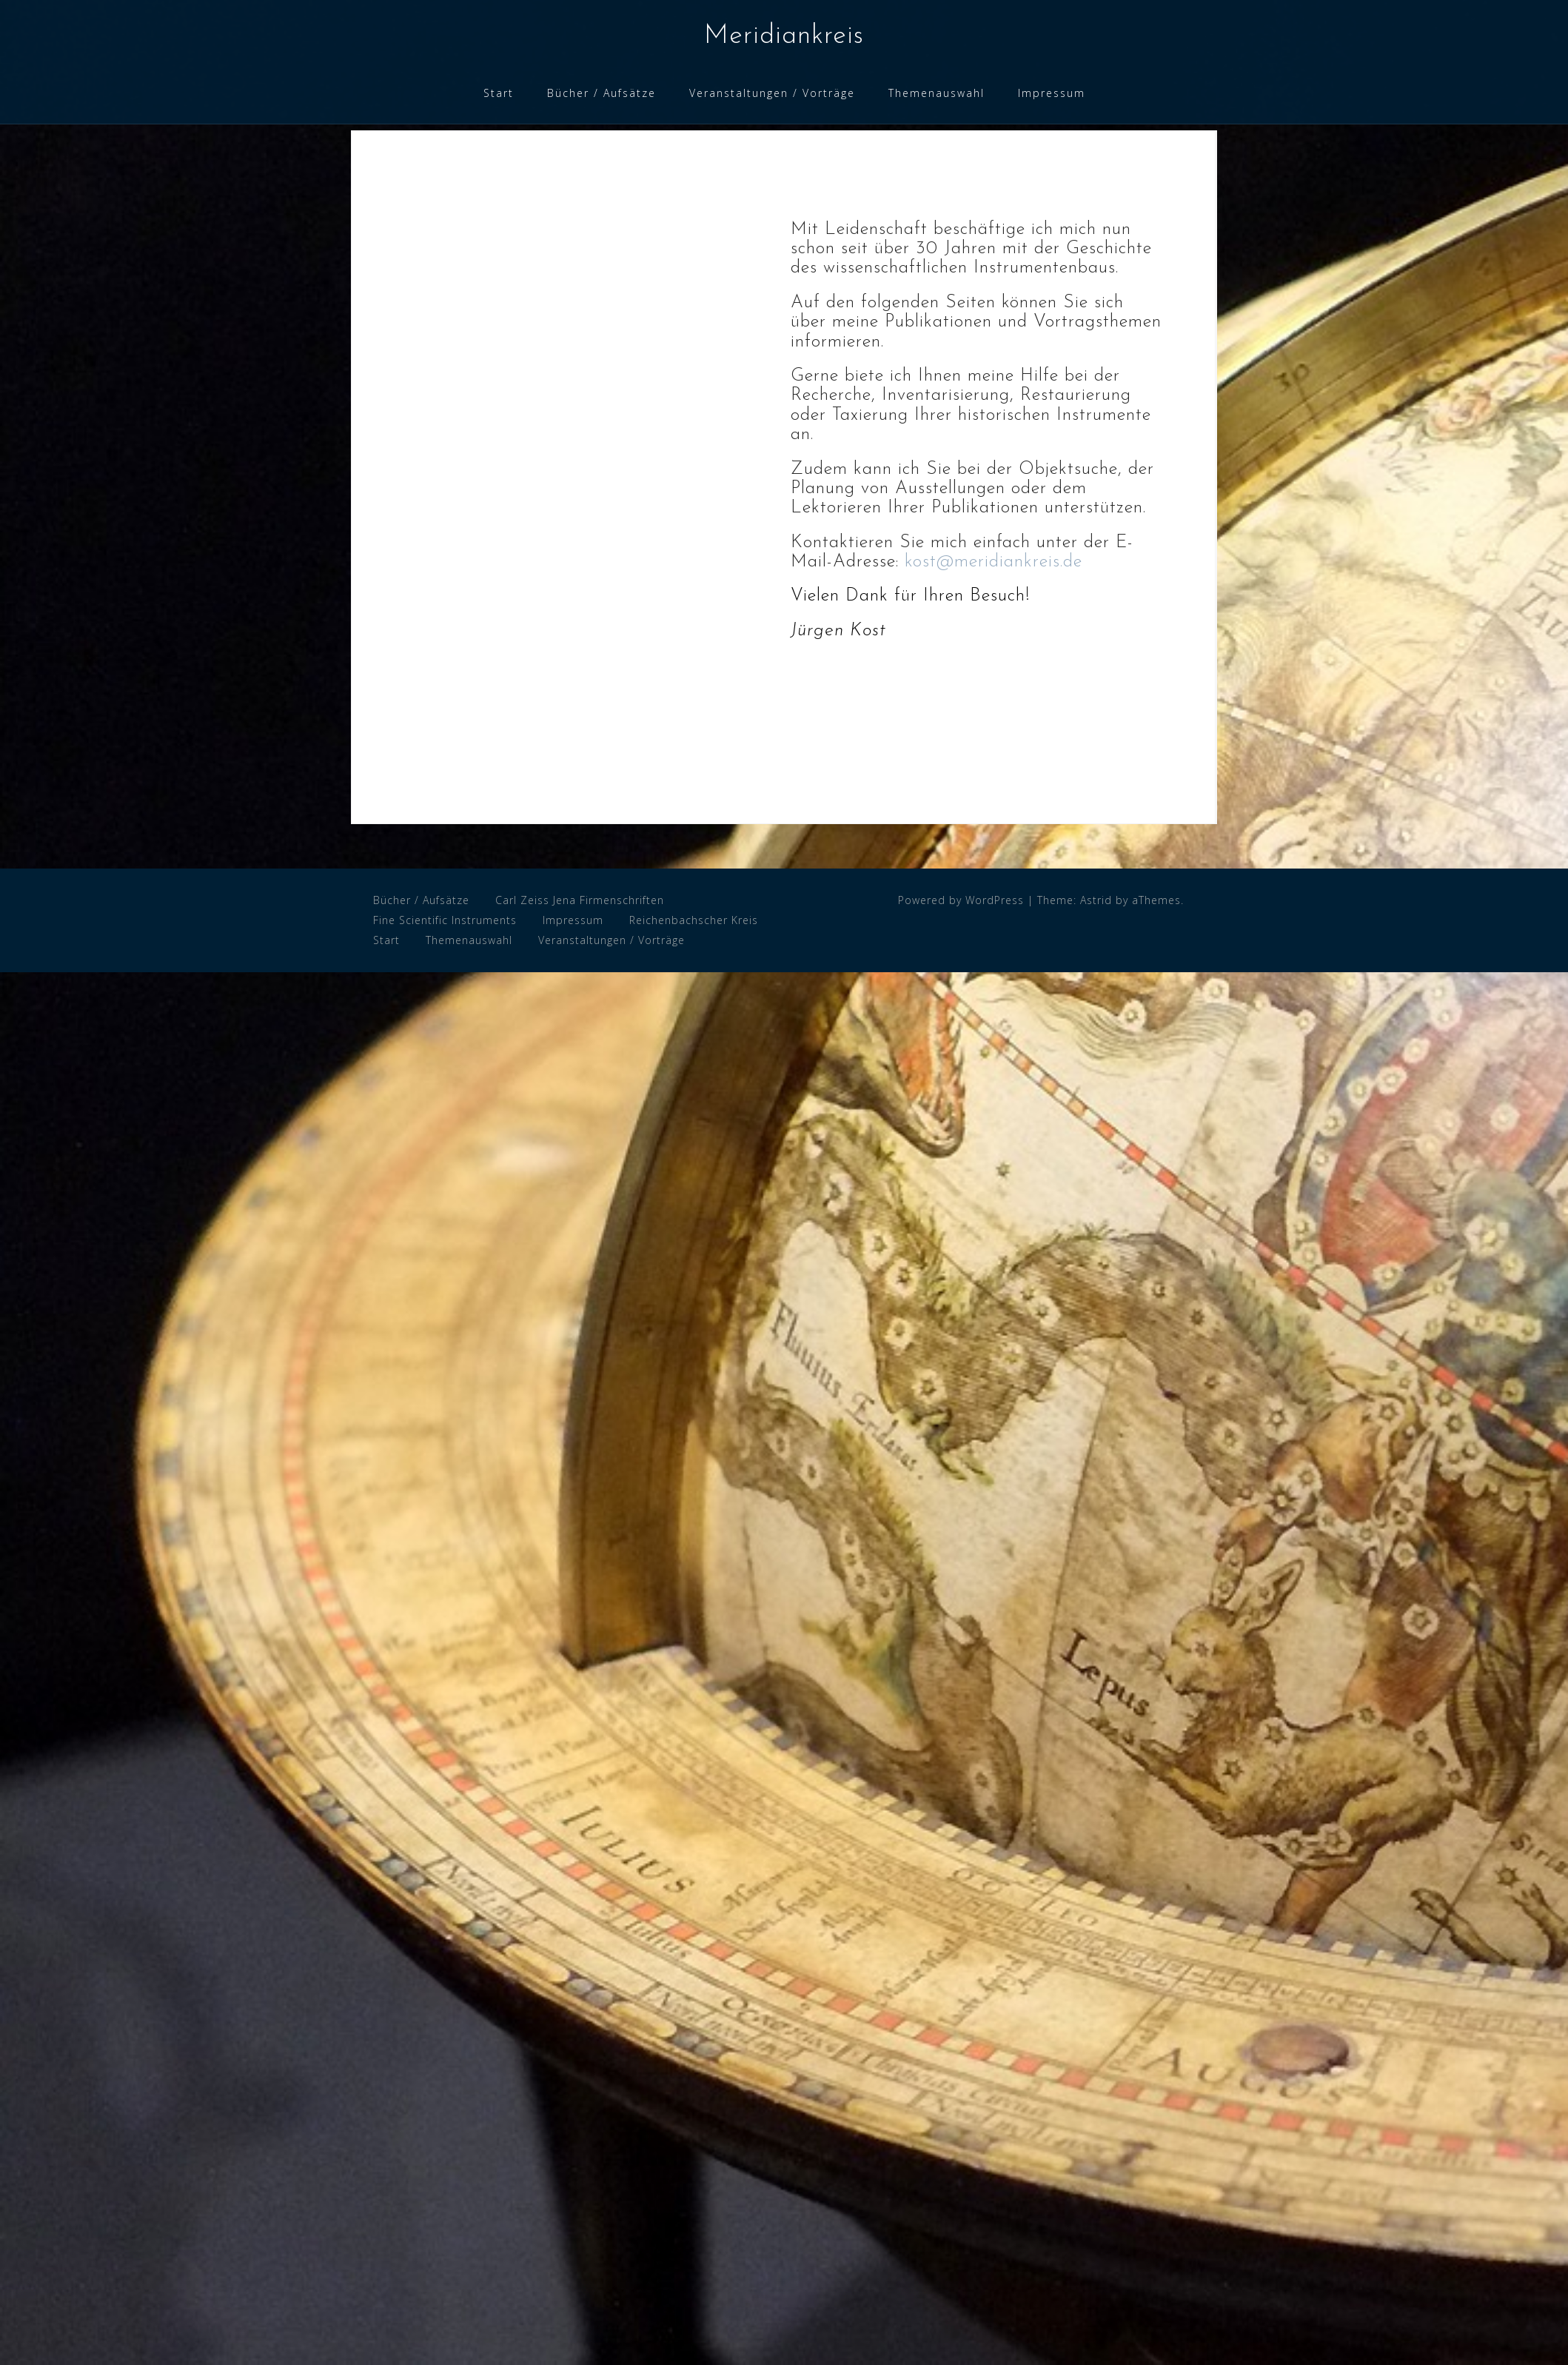 This screenshot has width=1568, height=2365. Describe the element at coordinates (601, 93) in the screenshot. I see `Bücher / Aufsätze` at that location.